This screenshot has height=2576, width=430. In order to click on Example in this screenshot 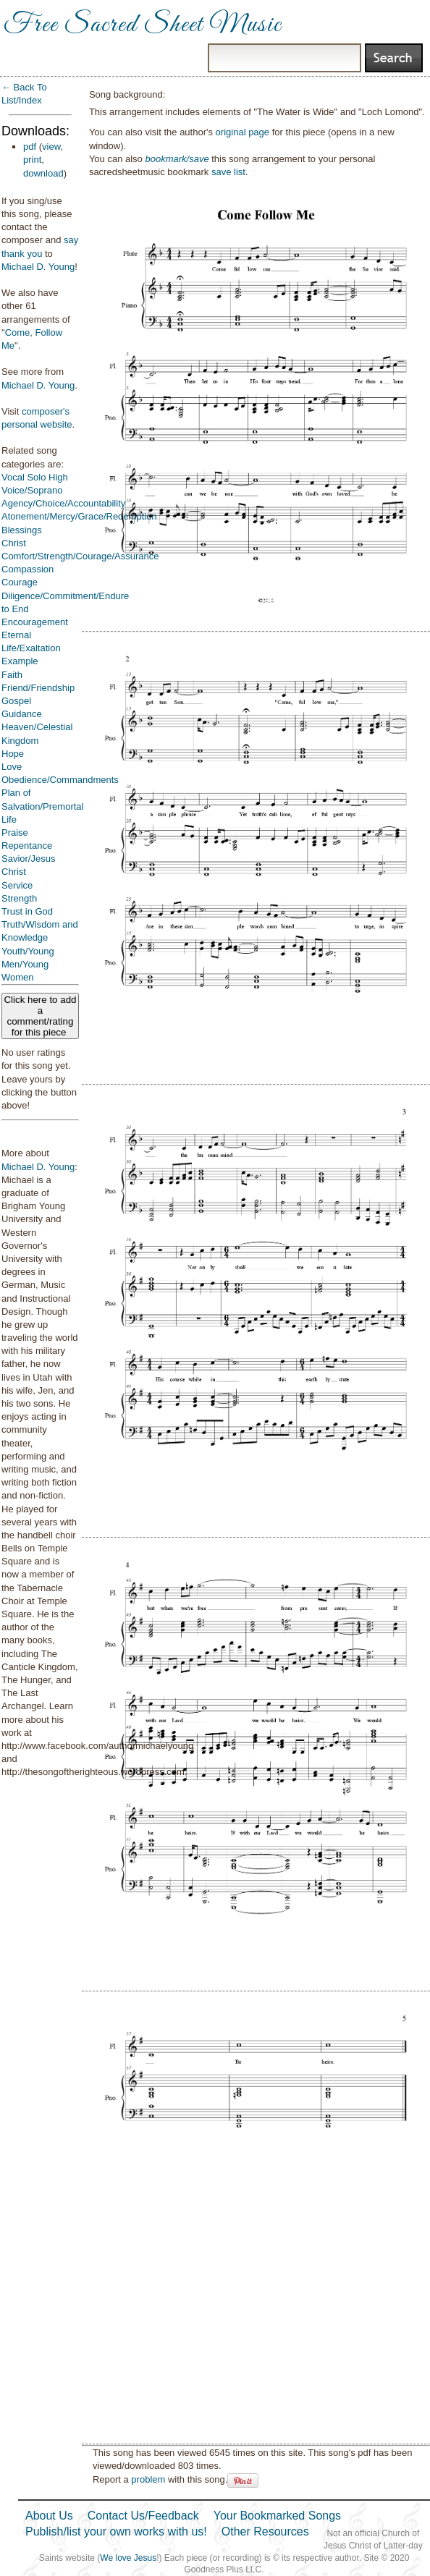, I will do `click(19, 661)`.